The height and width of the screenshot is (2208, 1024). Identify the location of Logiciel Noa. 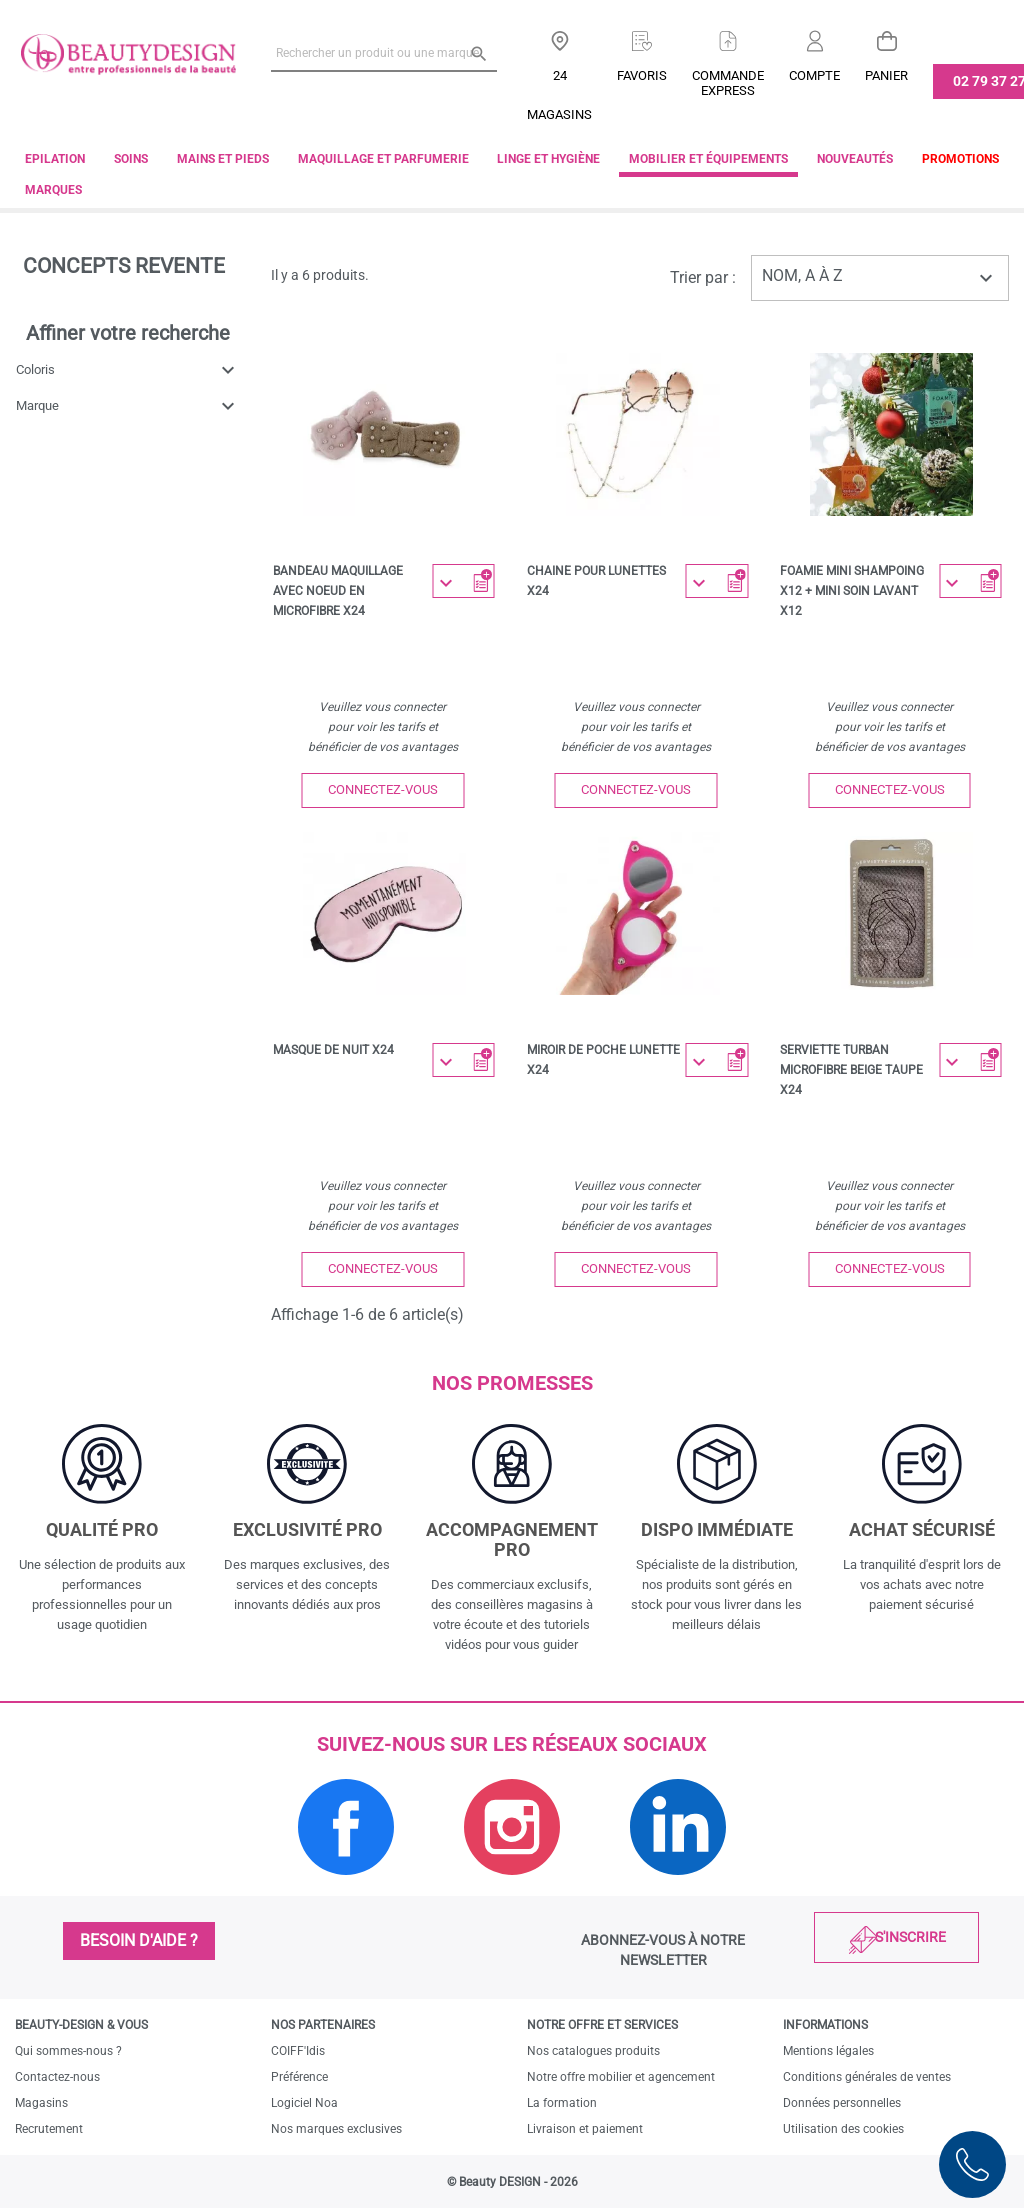
(304, 2103).